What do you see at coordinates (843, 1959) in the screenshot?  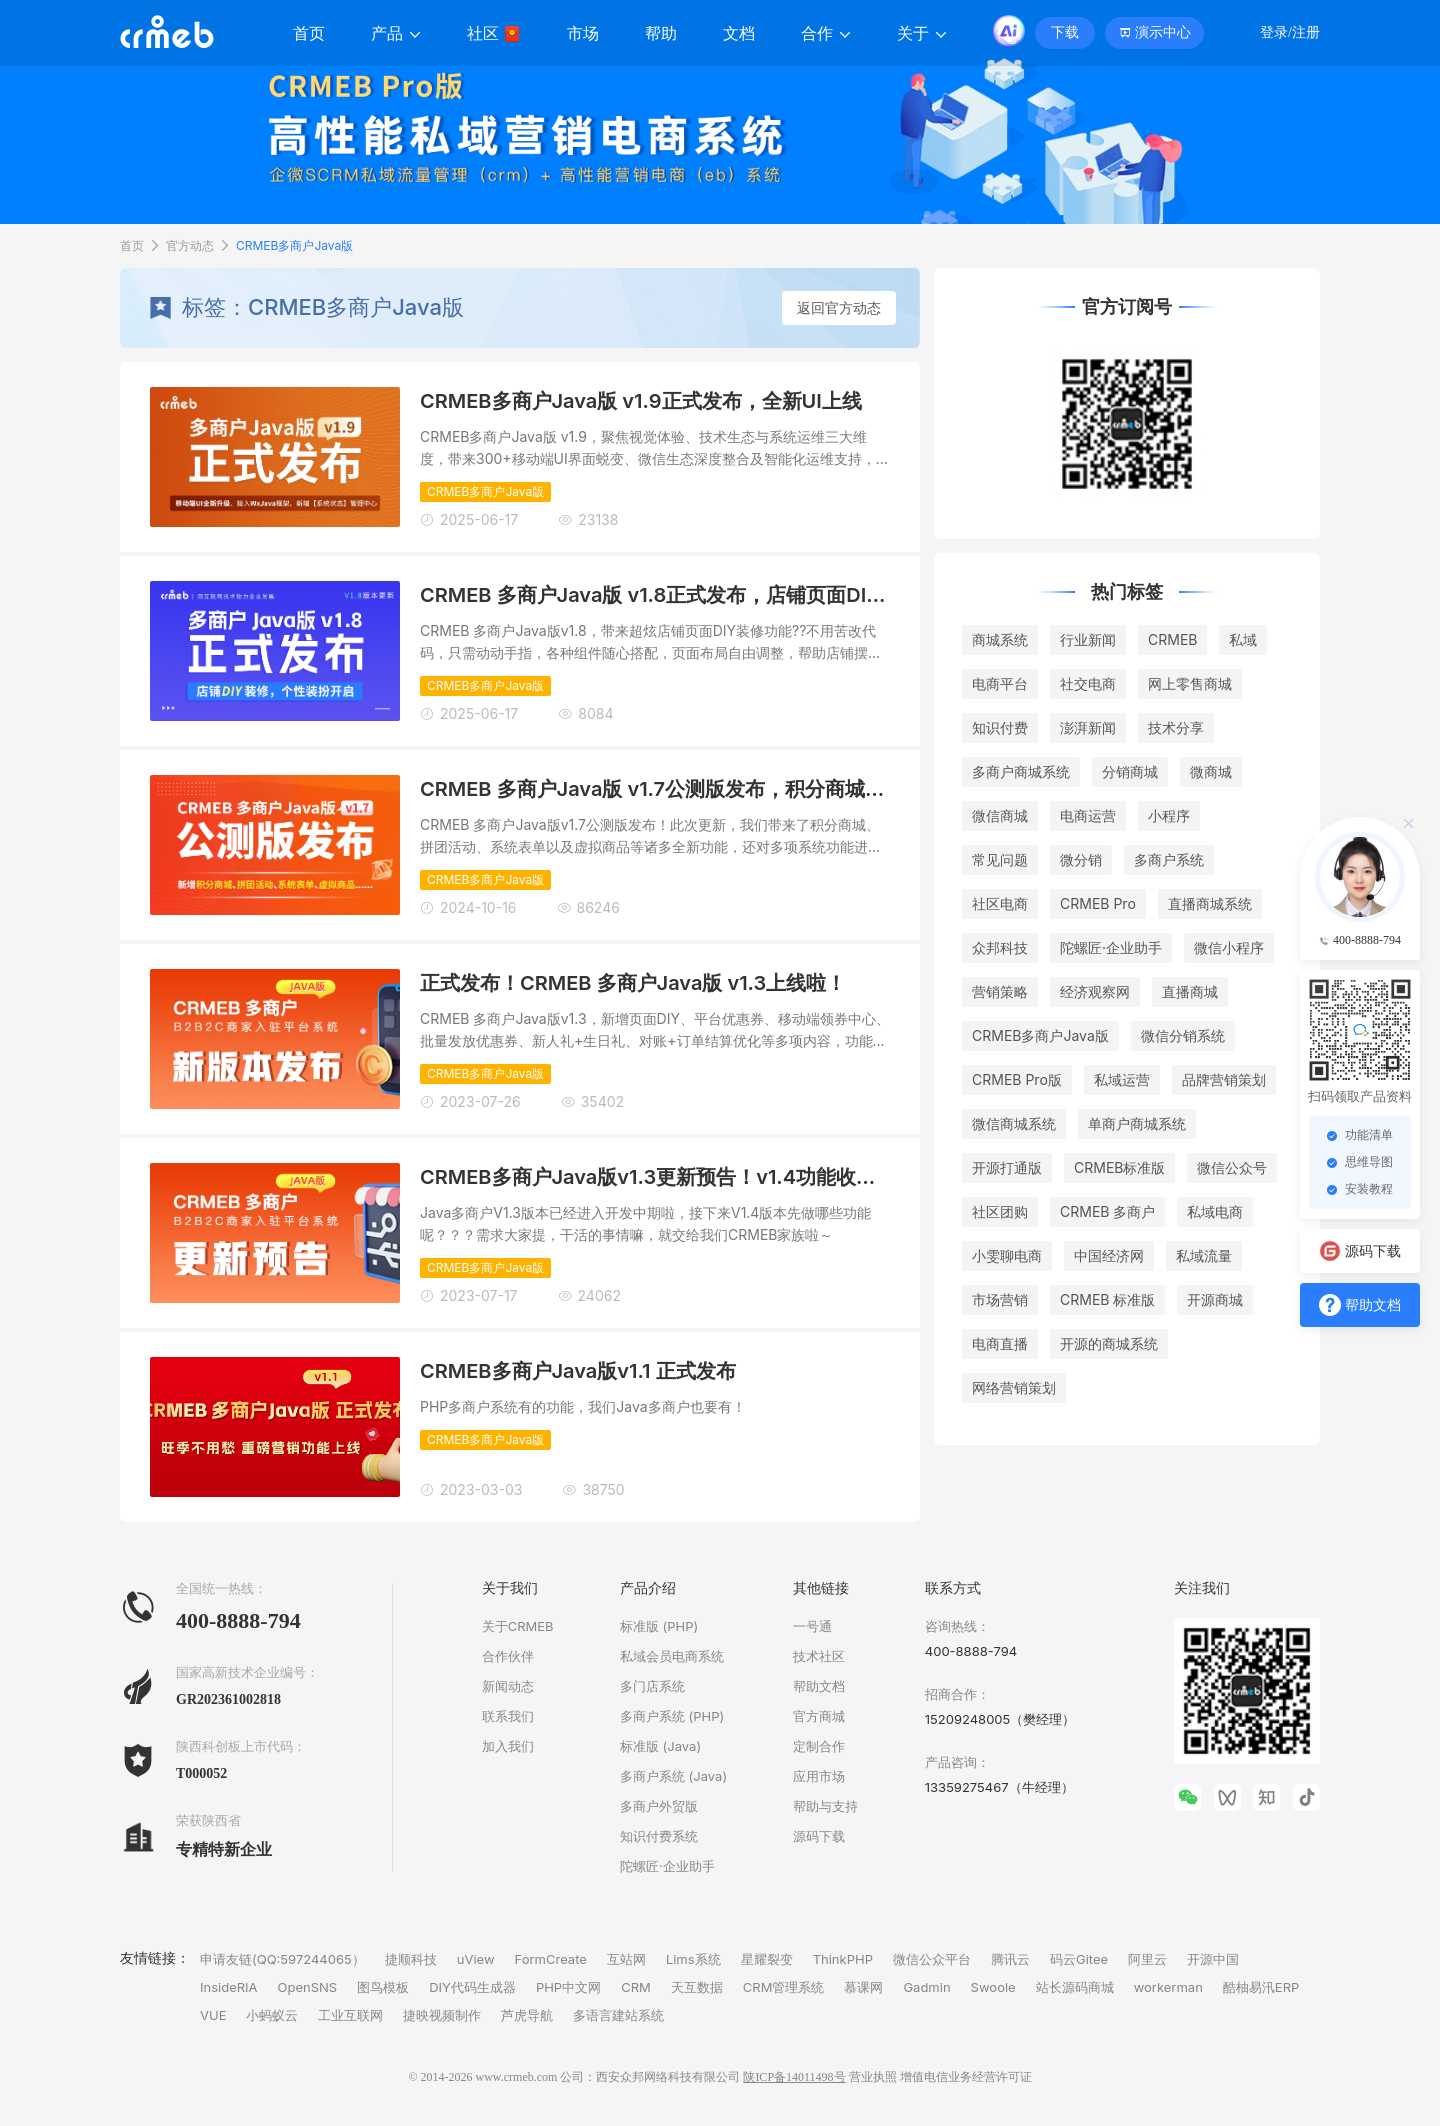 I see `ThinkPHP` at bounding box center [843, 1959].